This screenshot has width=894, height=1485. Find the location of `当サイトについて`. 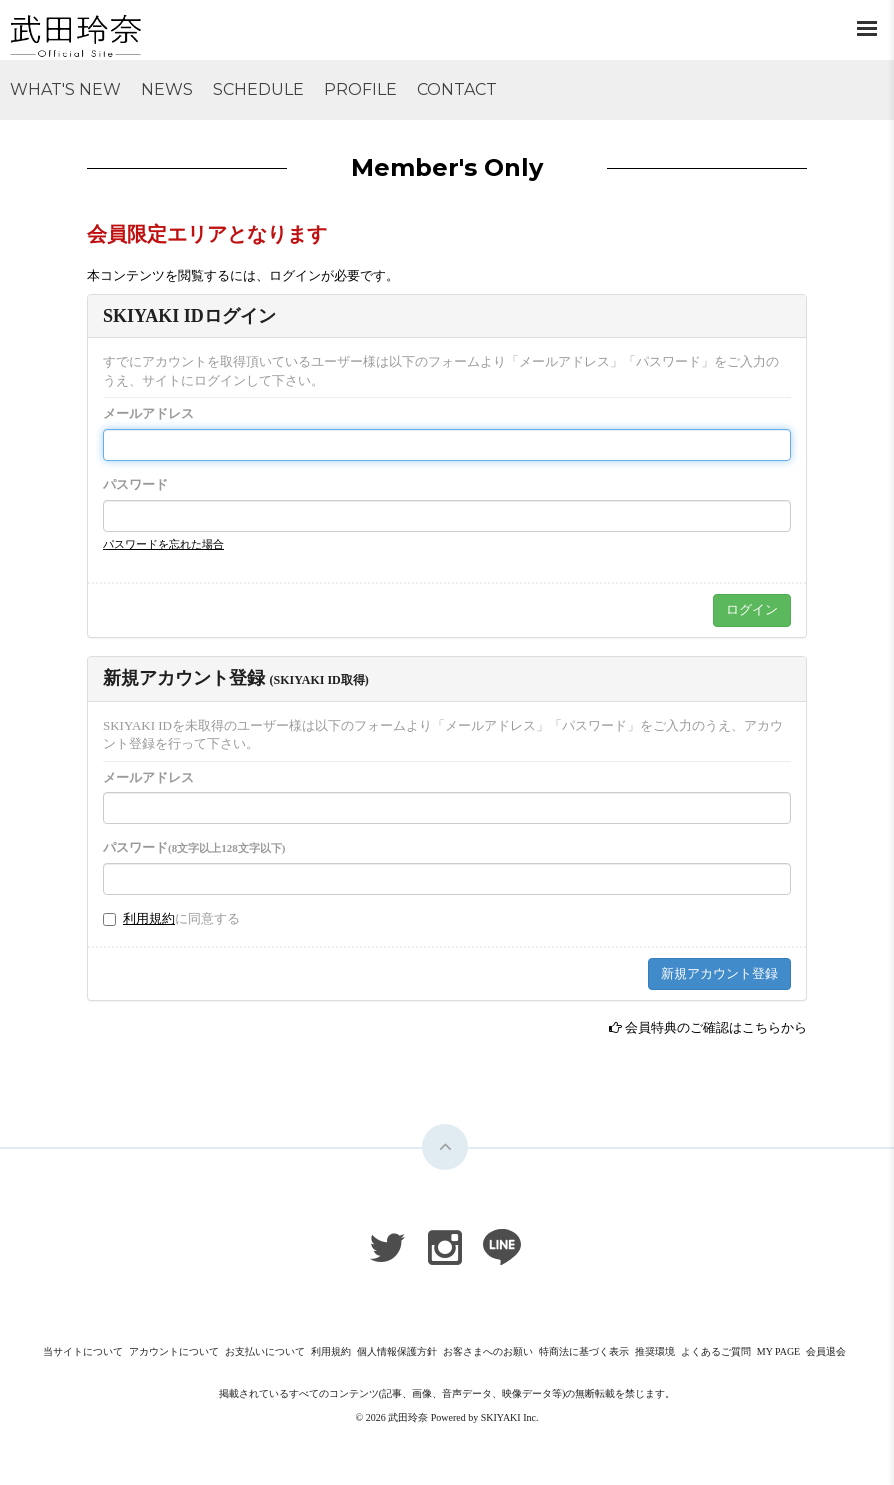

当サイトについて is located at coordinates (83, 1351).